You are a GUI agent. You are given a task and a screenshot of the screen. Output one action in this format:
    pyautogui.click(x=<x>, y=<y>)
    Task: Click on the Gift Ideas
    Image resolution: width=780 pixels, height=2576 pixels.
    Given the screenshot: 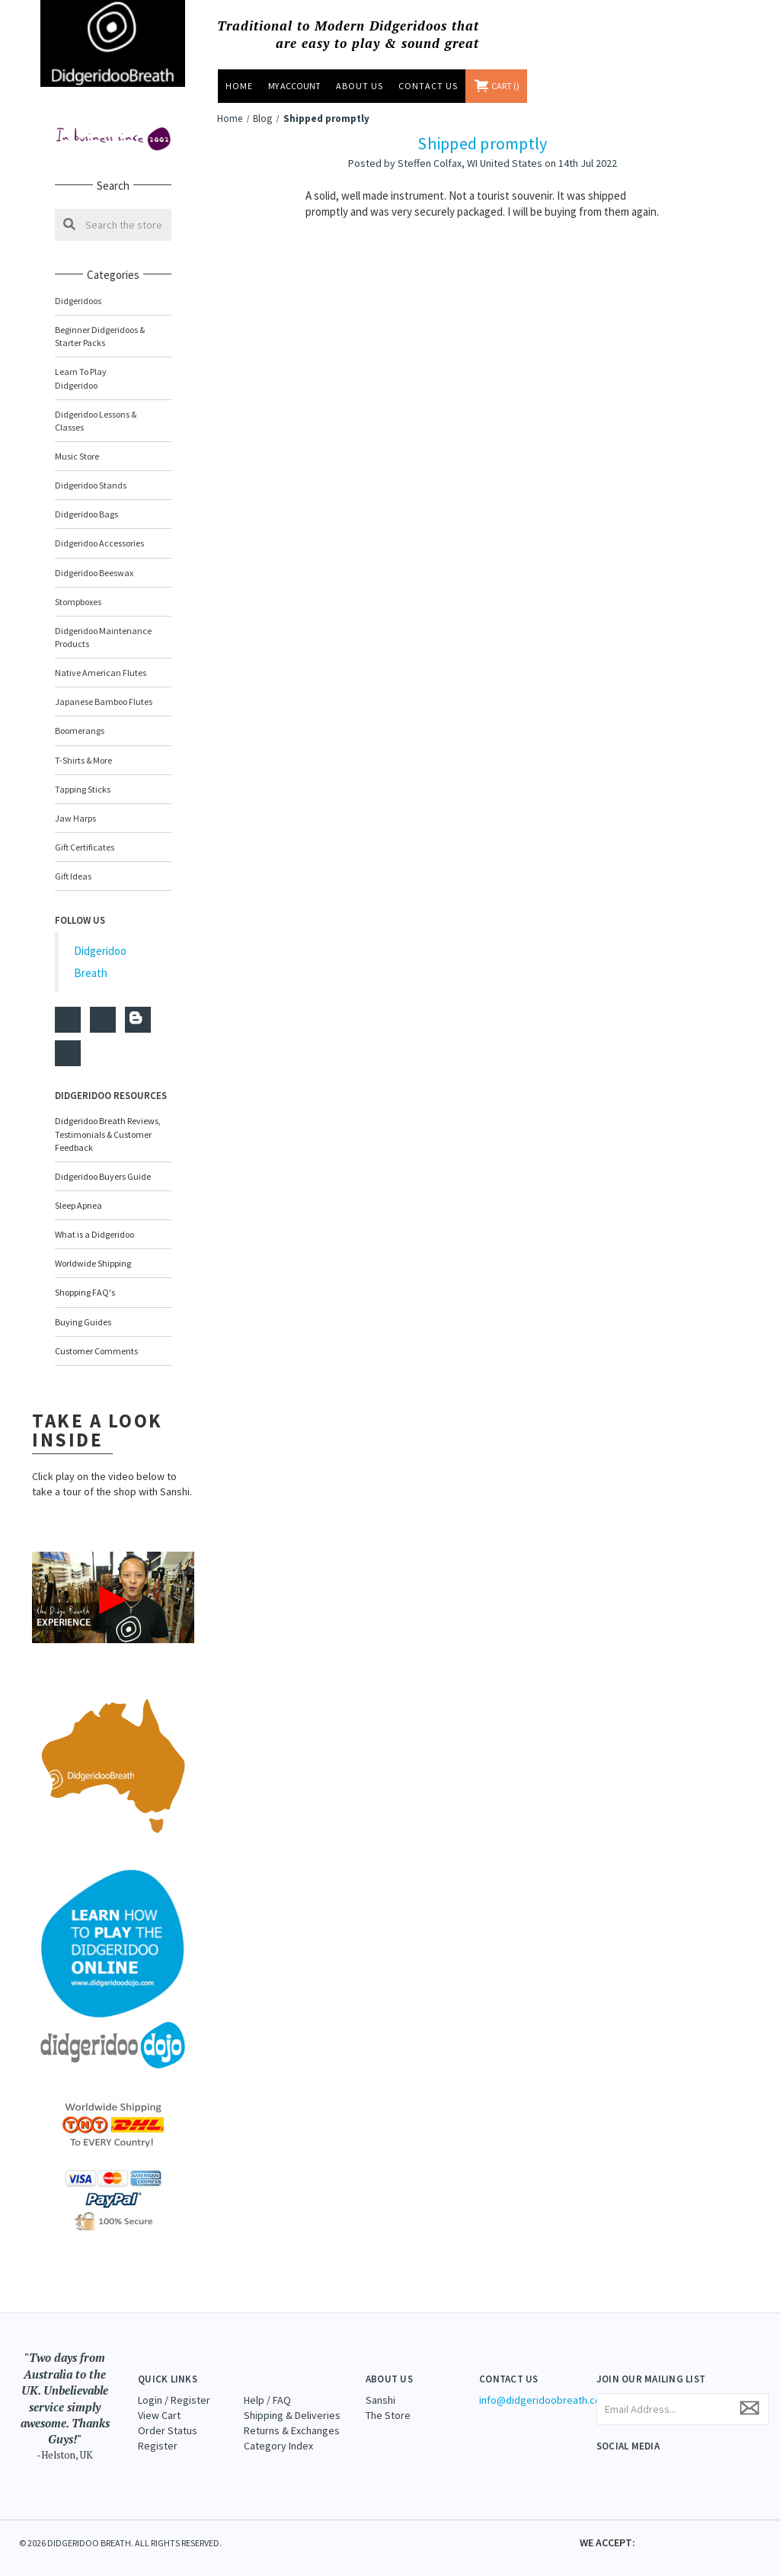 What is the action you would take?
    pyautogui.click(x=73, y=863)
    